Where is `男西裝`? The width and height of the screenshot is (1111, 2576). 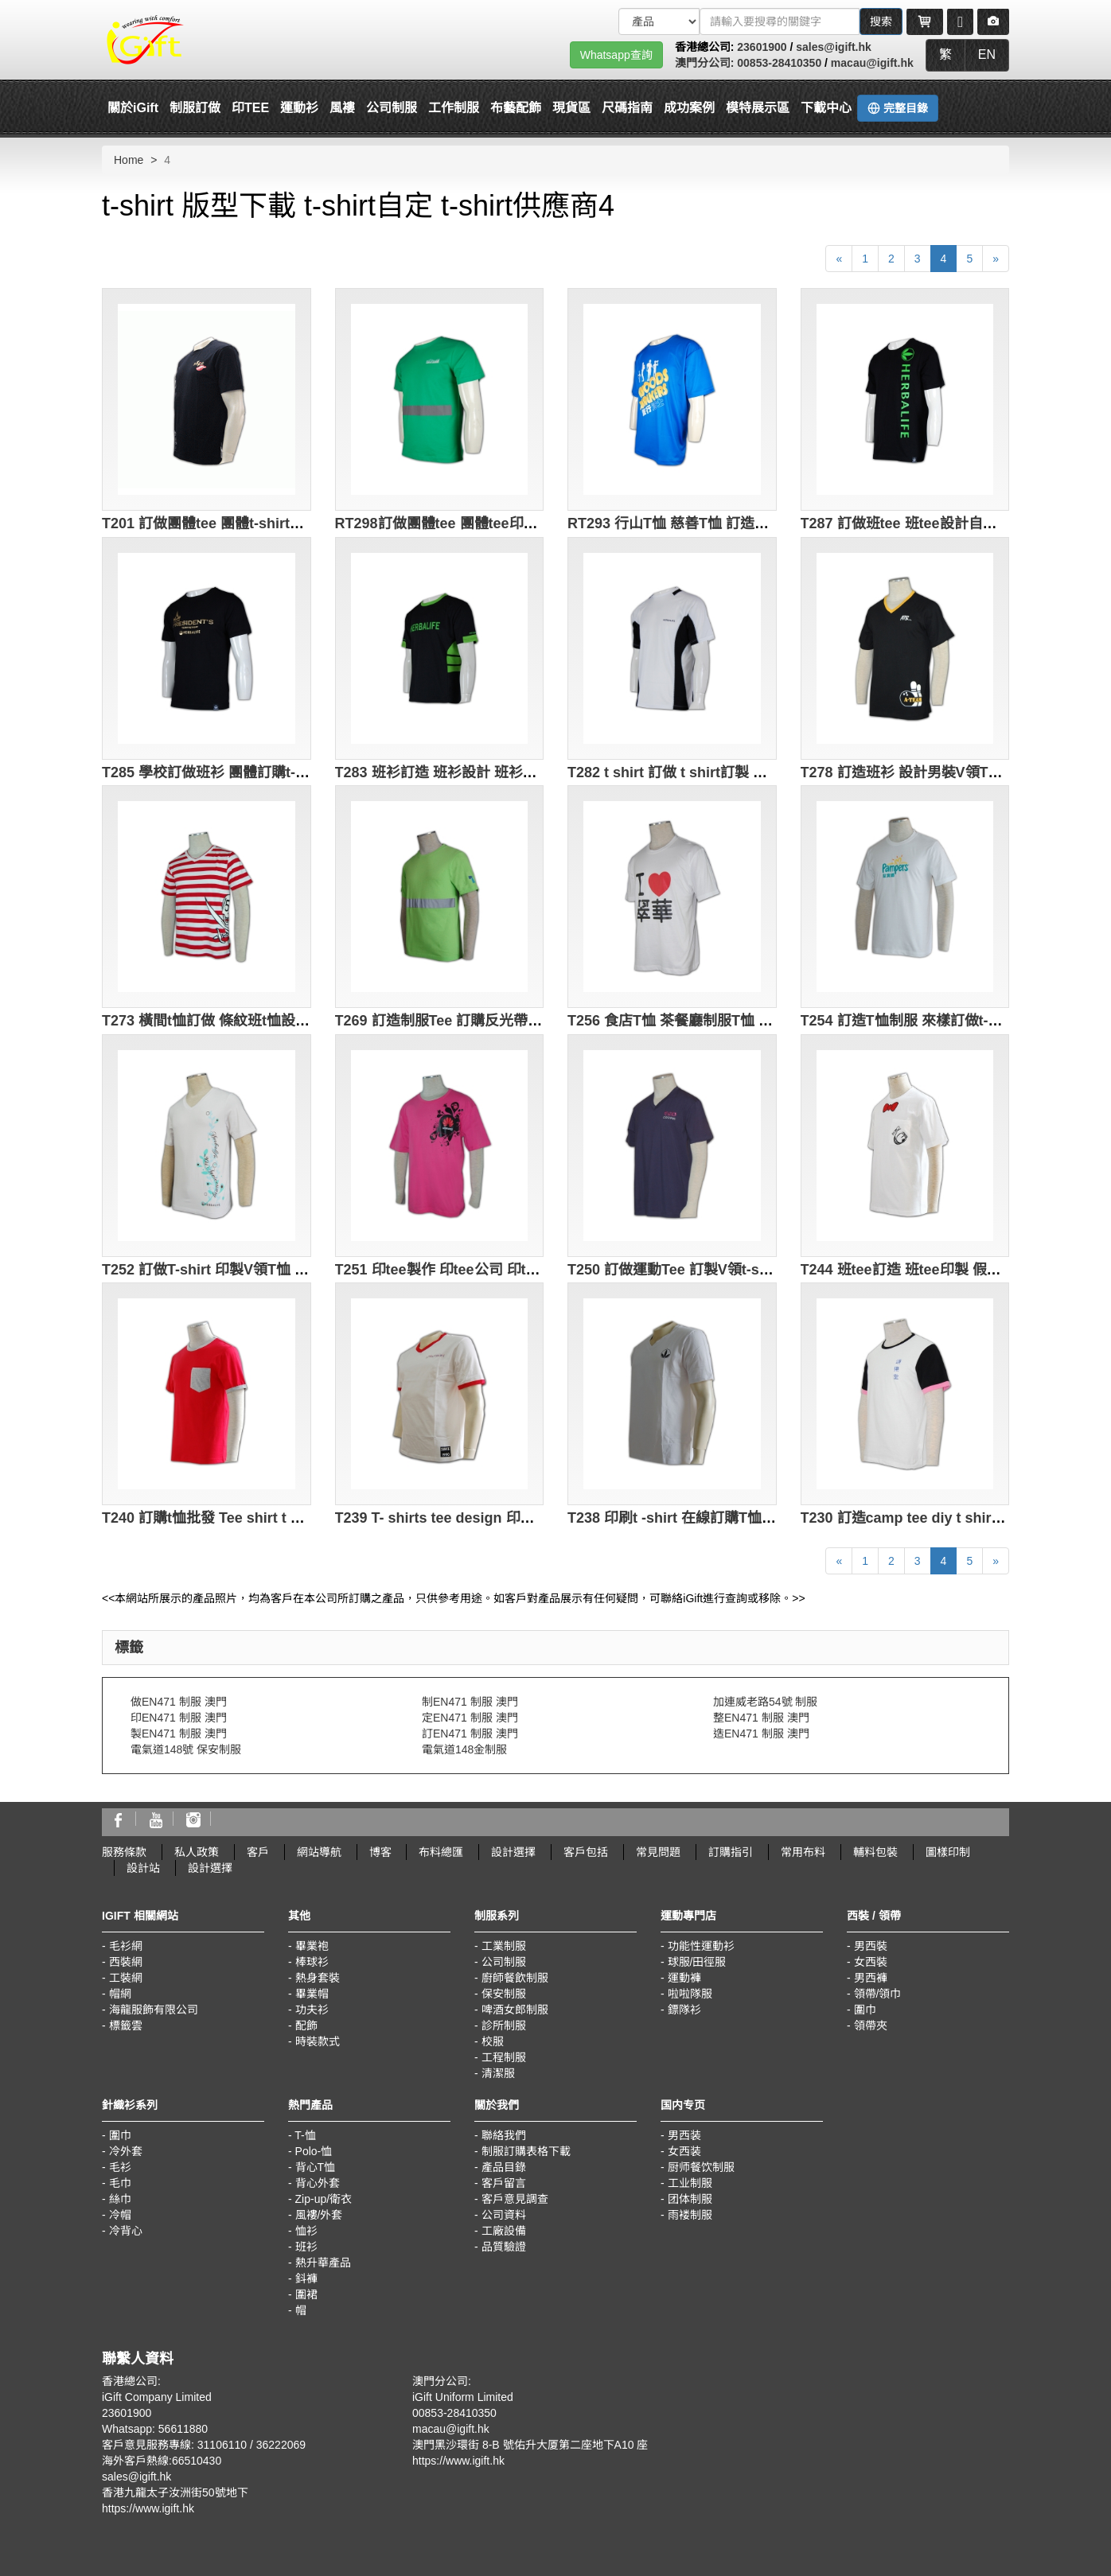 男西裝 is located at coordinates (870, 1946).